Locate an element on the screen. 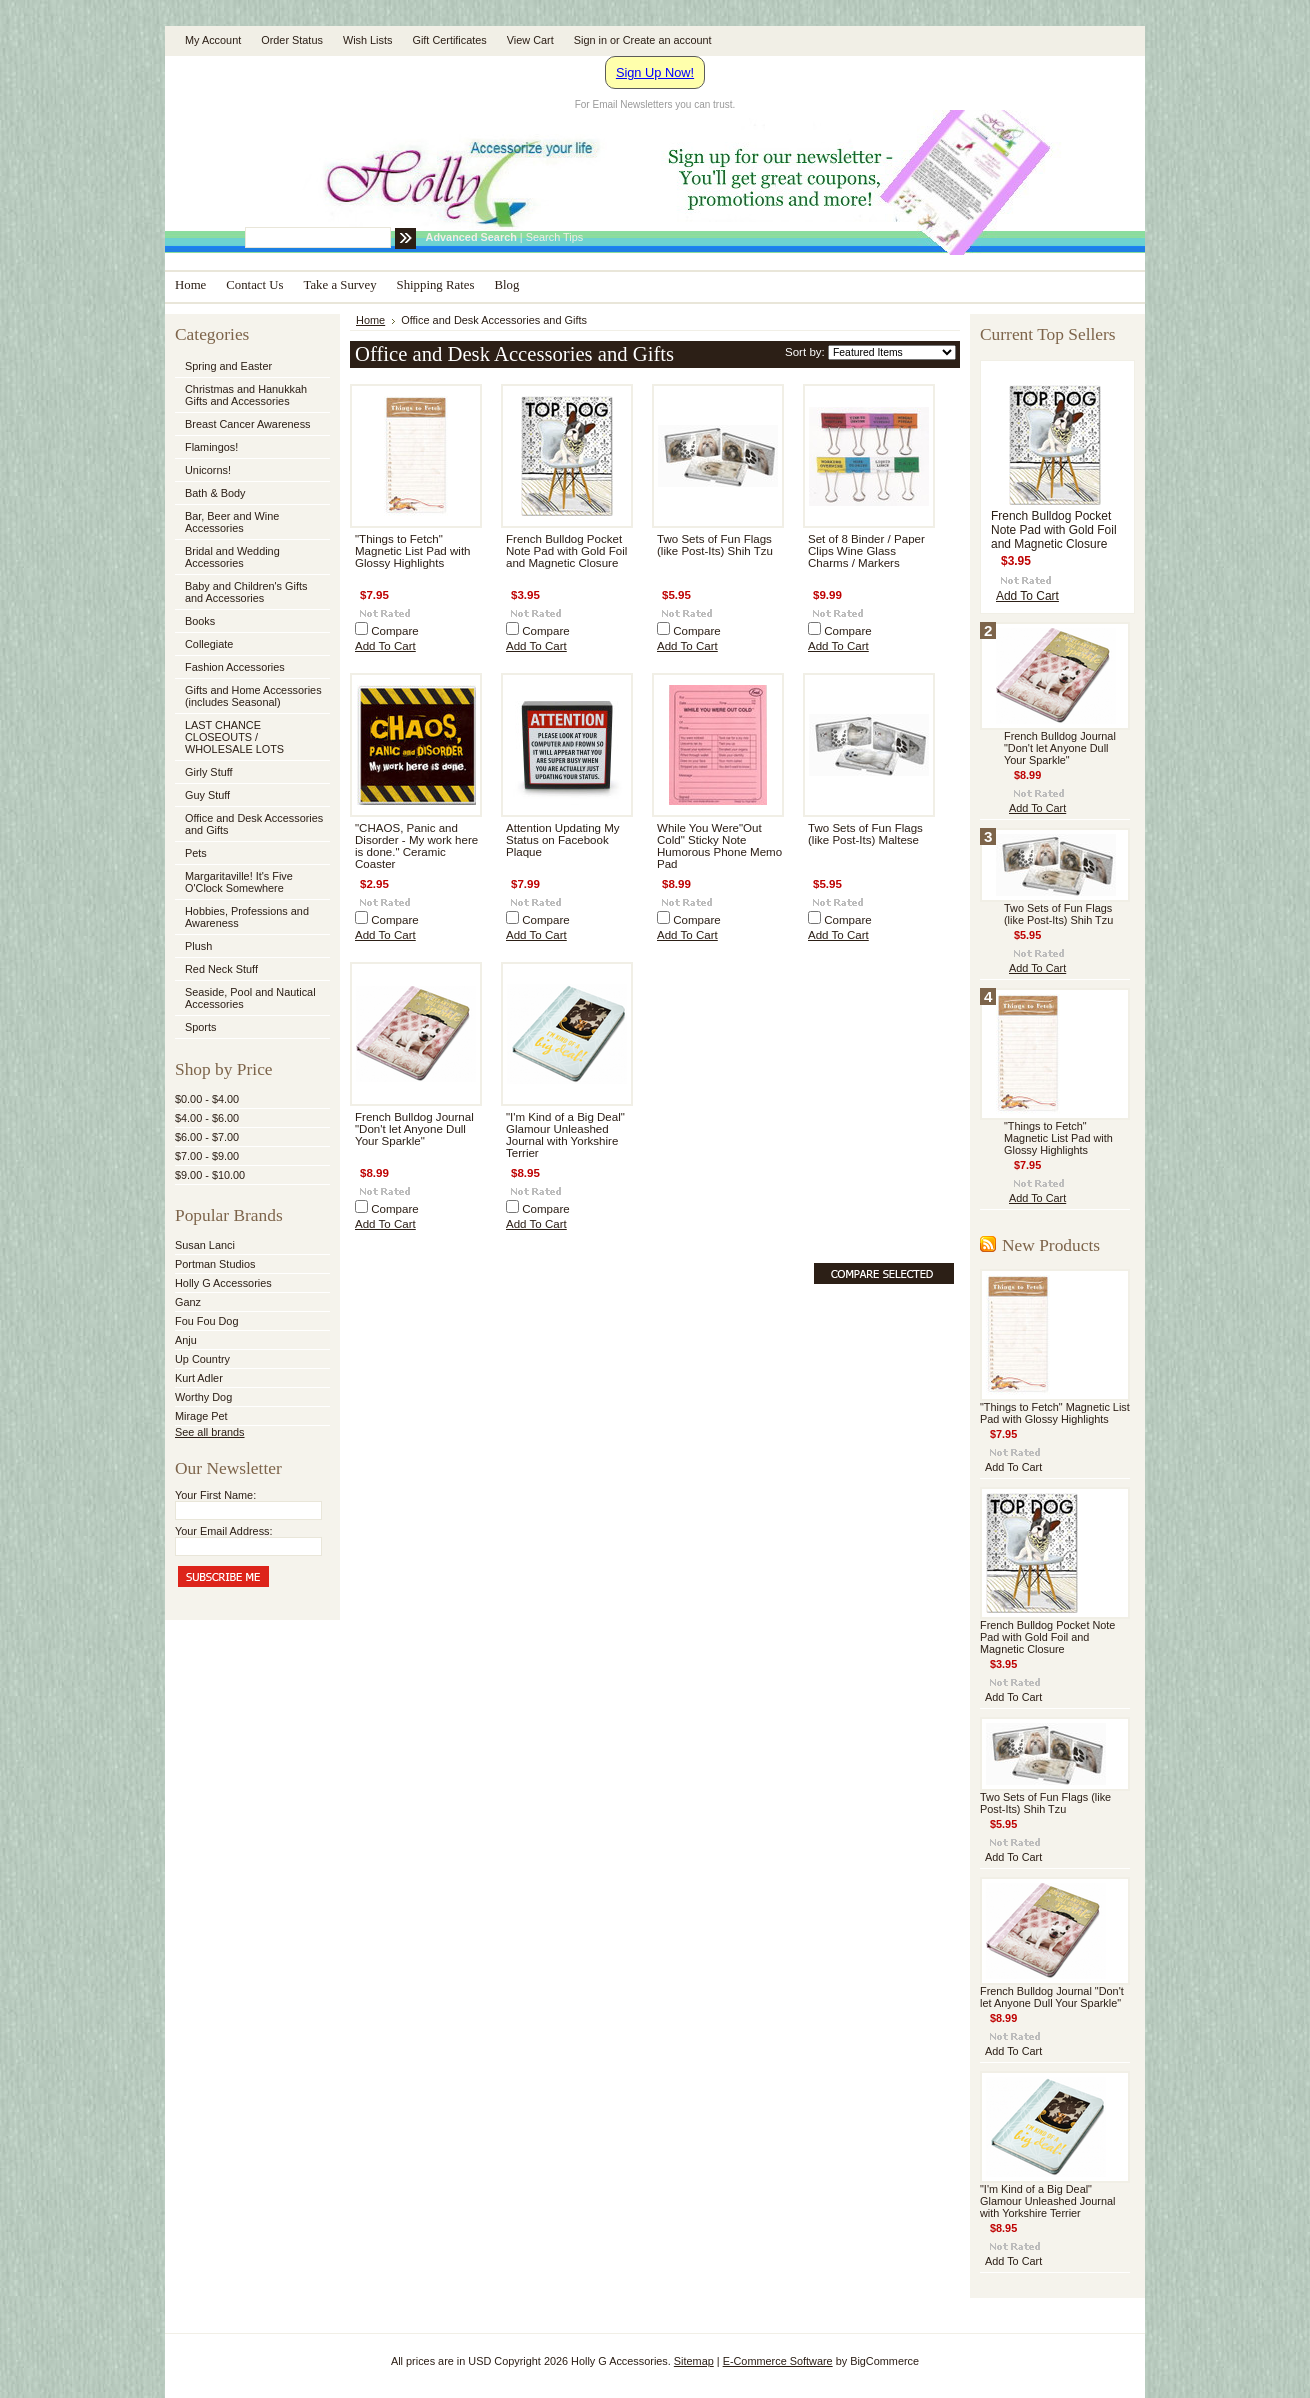 Image resolution: width=1310 pixels, height=2398 pixels. Susan Lanci is located at coordinates (205, 1245).